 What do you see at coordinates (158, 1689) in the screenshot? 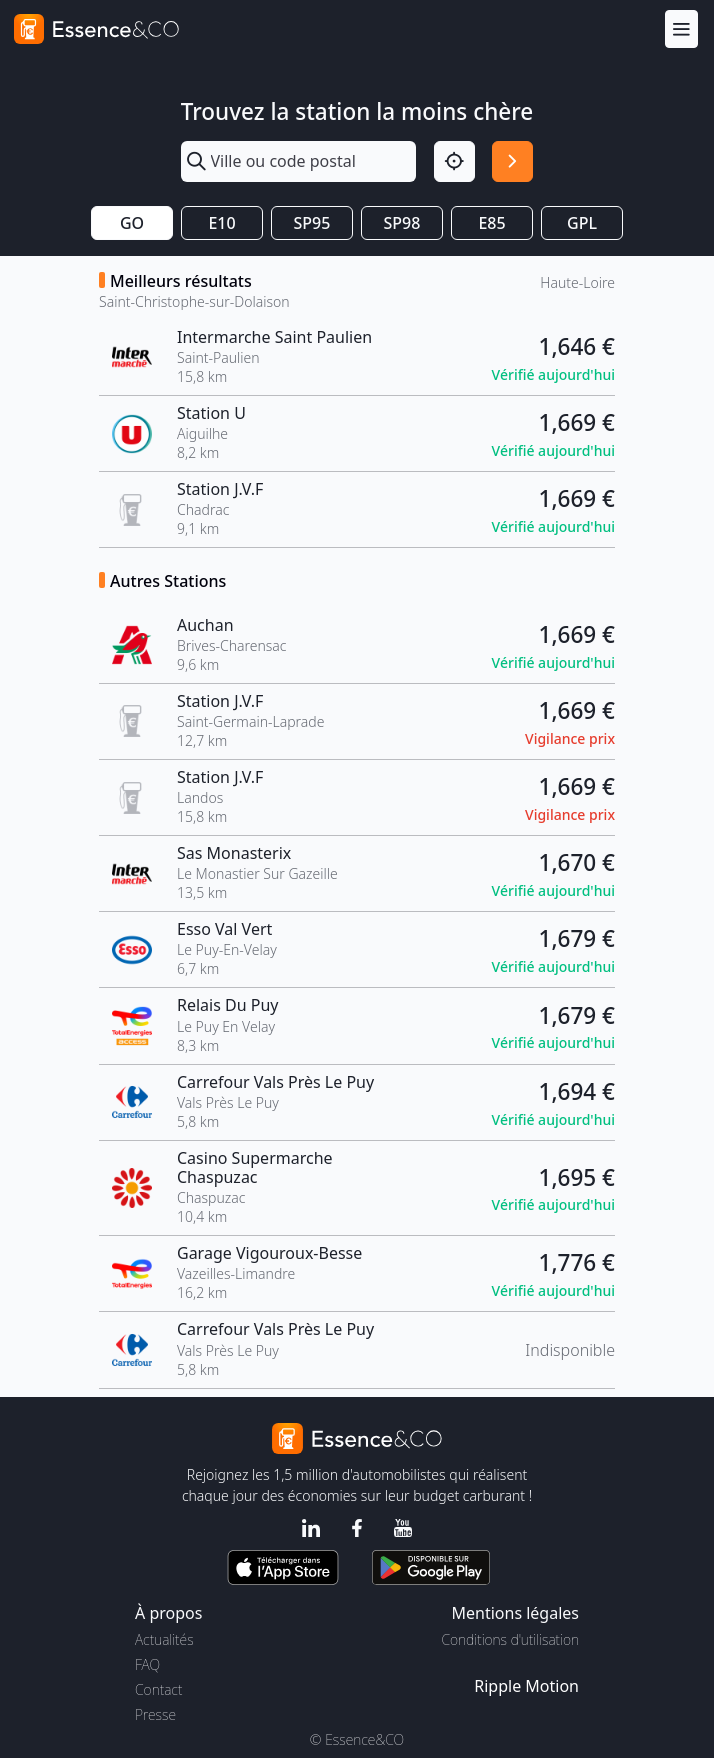
I see `Contact` at bounding box center [158, 1689].